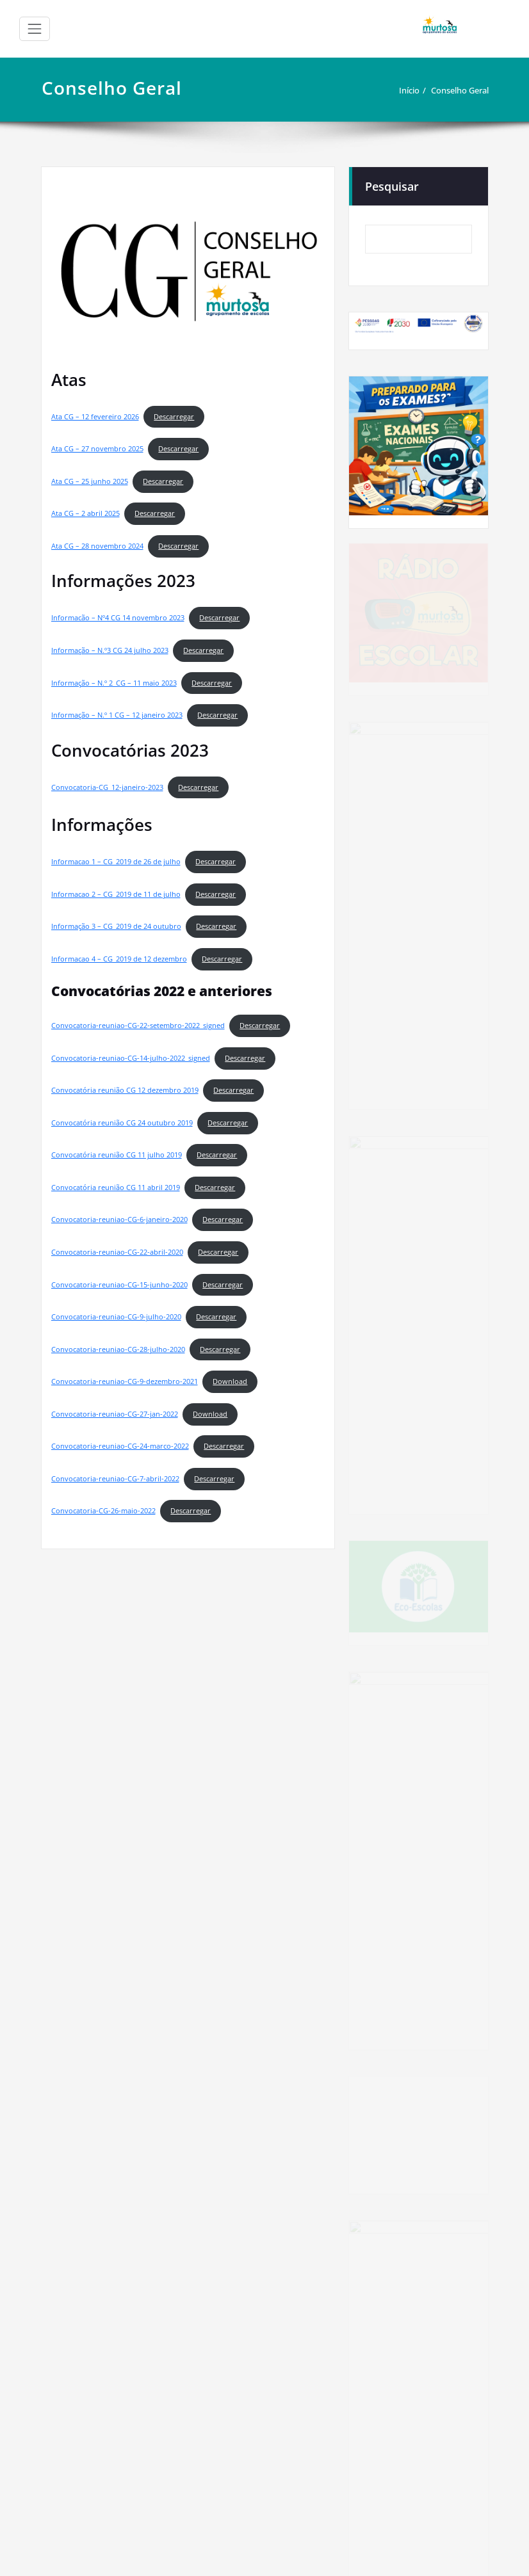  I want to click on Informacão – Nº4 CG 14 novembro 2023, so click(117, 617).